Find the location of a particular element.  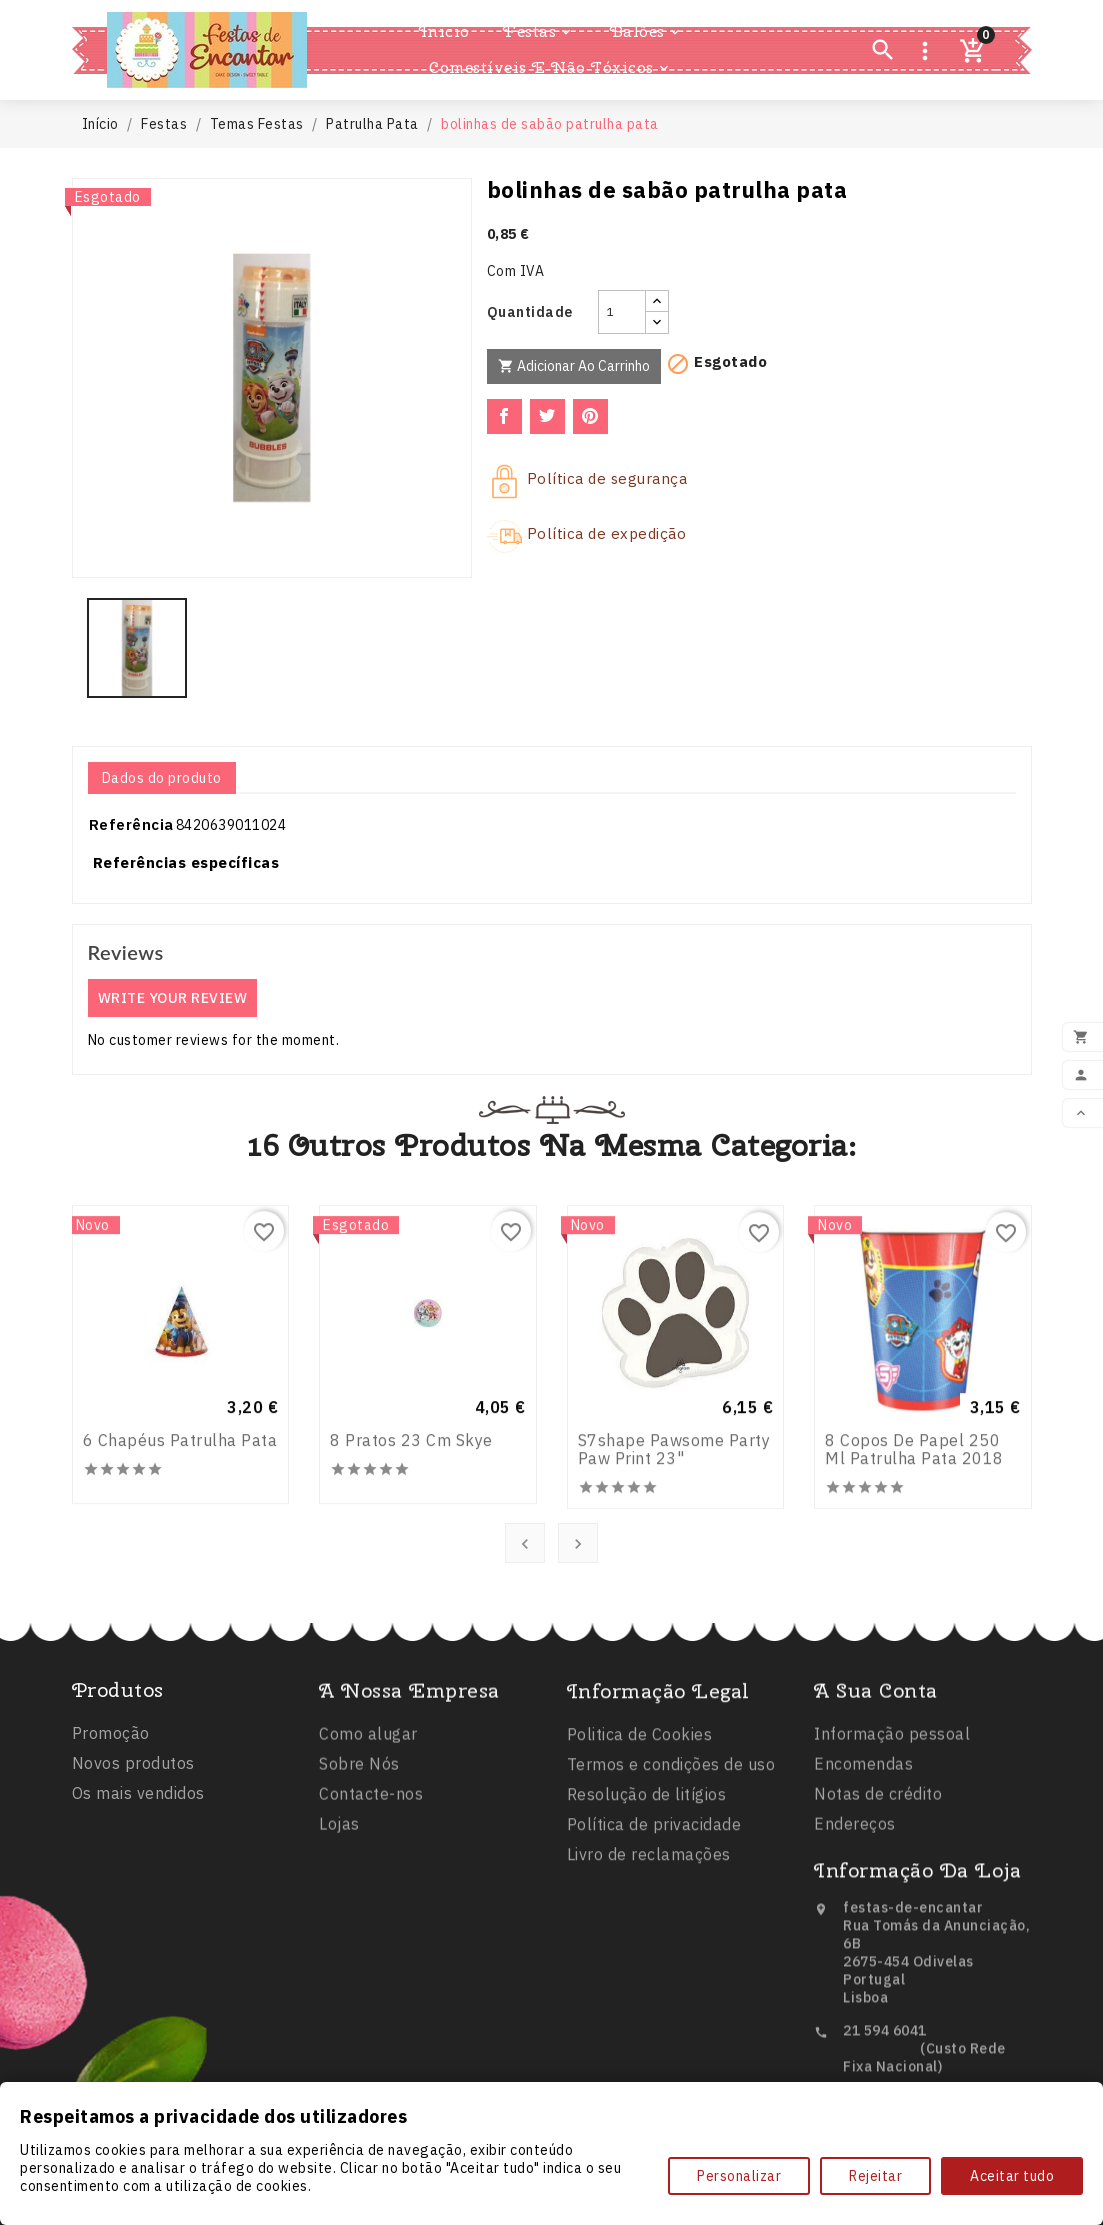

Termos e condições de uso is located at coordinates (671, 1873).